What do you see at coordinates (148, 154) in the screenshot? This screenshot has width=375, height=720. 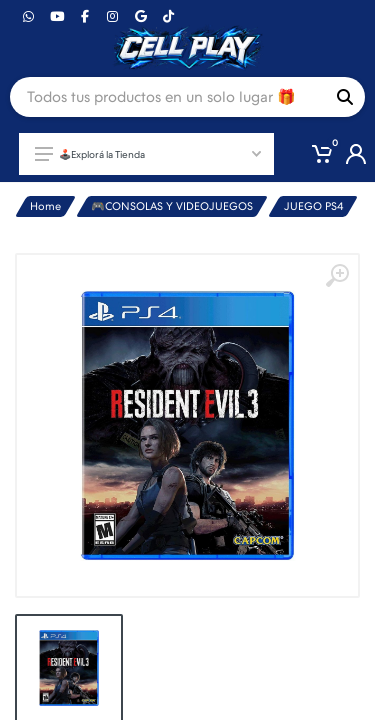 I see `🕹️Explorá la Tienda` at bounding box center [148, 154].